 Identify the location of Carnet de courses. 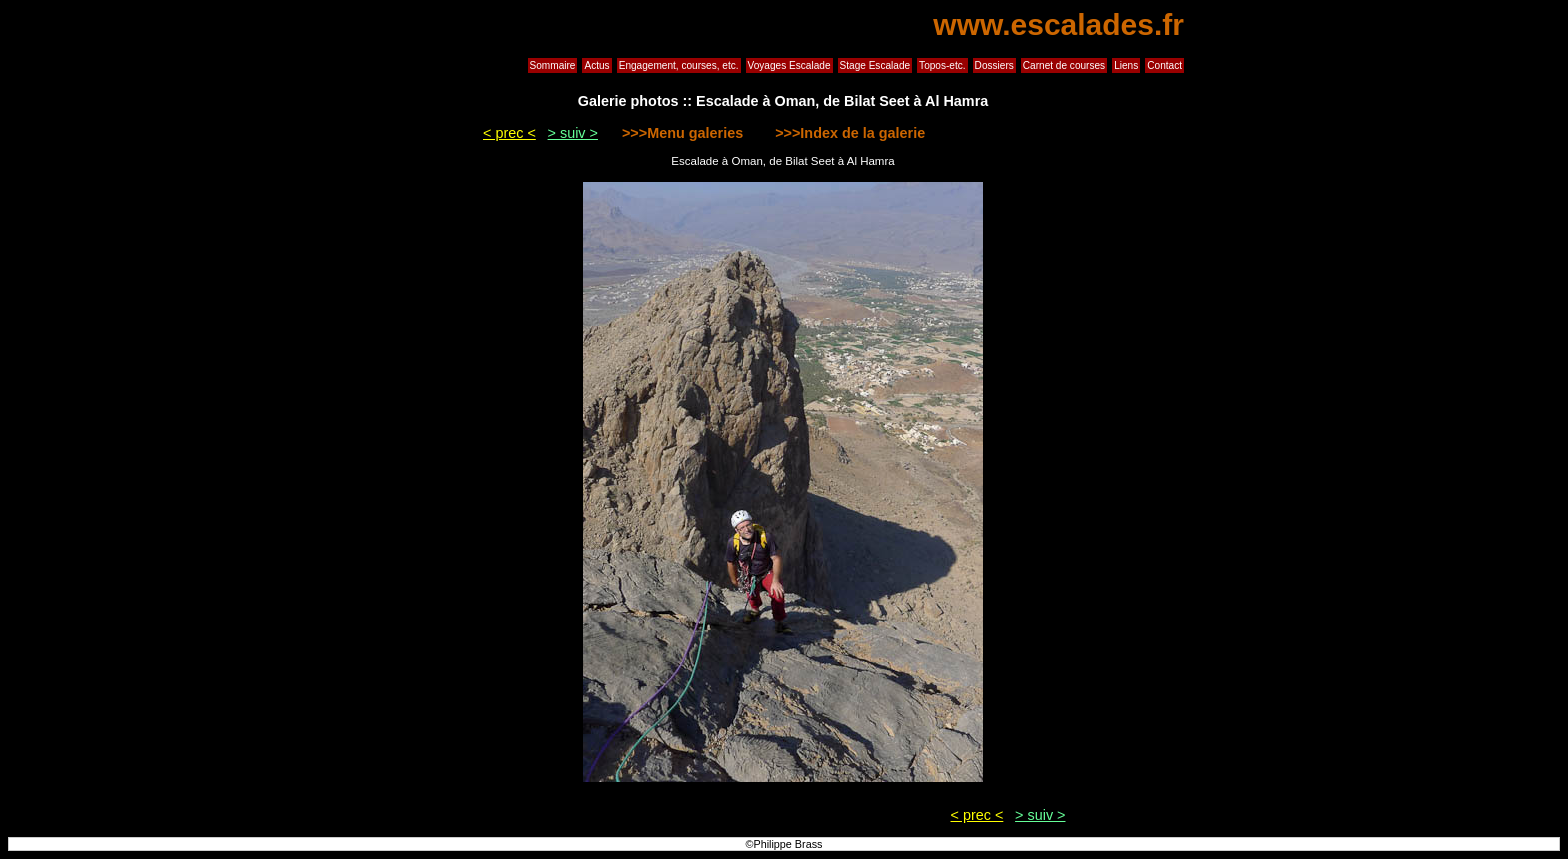
(1064, 65).